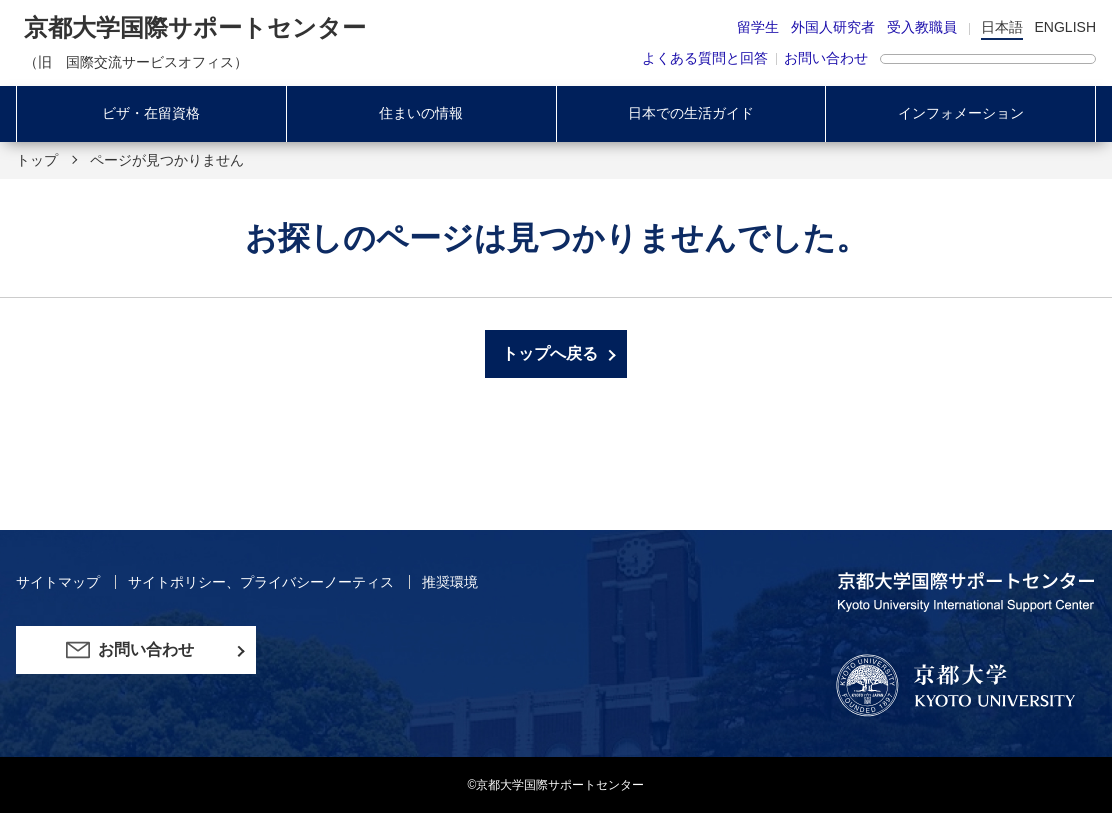  What do you see at coordinates (961, 113) in the screenshot?
I see `インフォメーション` at bounding box center [961, 113].